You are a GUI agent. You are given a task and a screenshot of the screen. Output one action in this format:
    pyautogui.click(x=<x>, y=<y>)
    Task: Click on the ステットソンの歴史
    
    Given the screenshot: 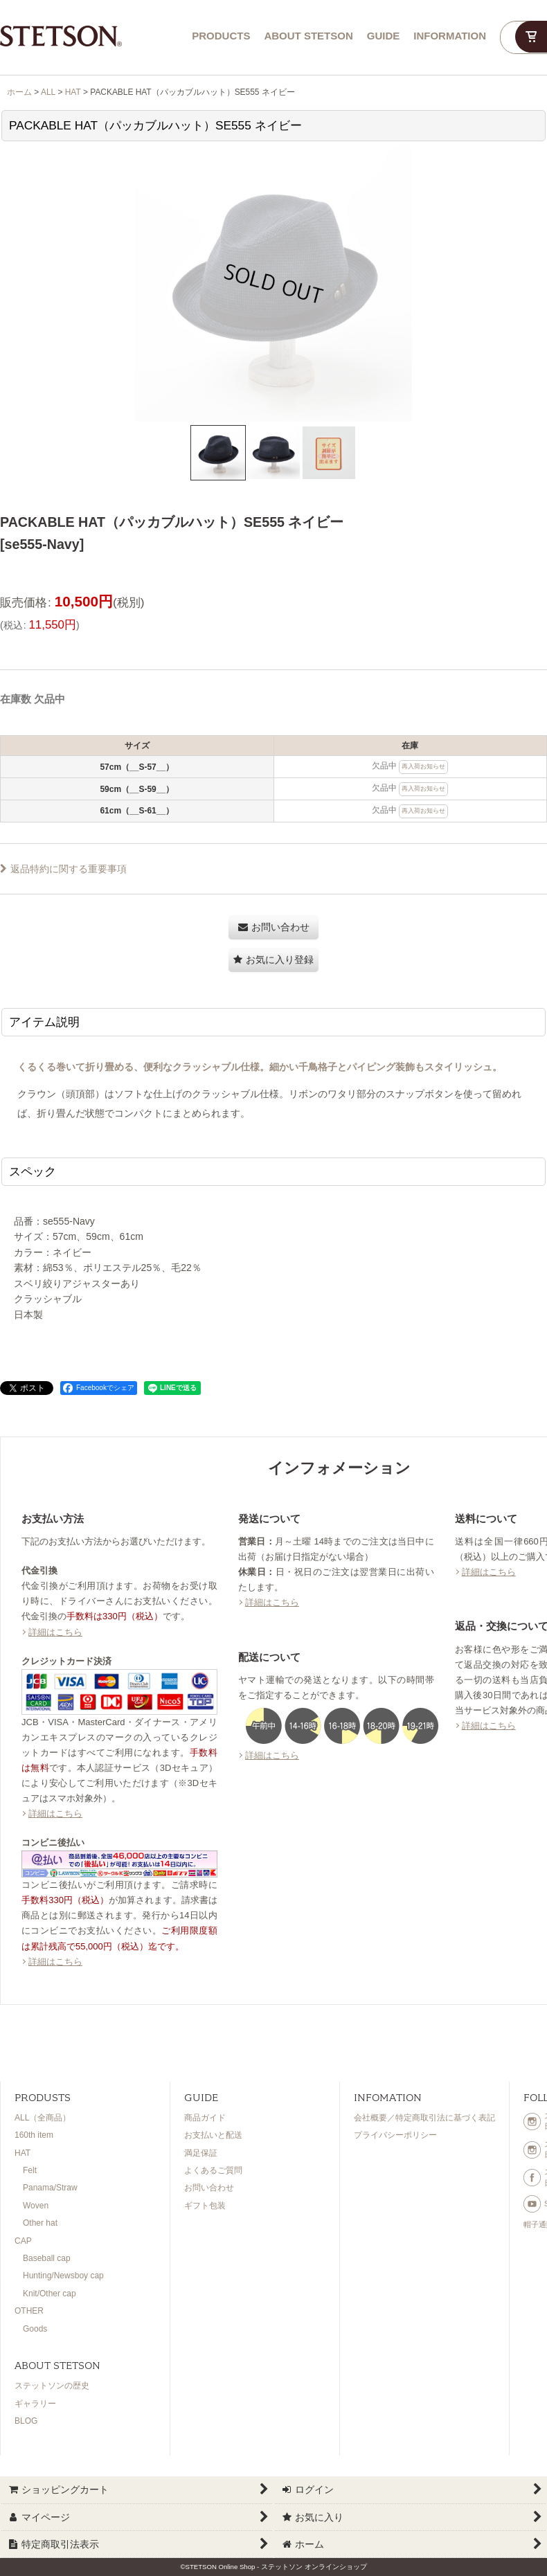 What is the action you would take?
    pyautogui.click(x=52, y=2385)
    